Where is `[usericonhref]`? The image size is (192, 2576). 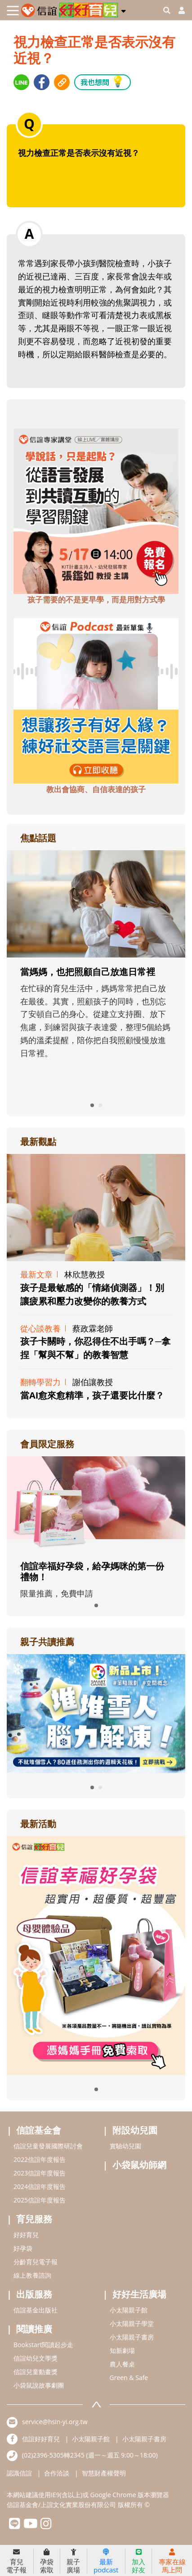
[usericonhref] is located at coordinates (178, 10).